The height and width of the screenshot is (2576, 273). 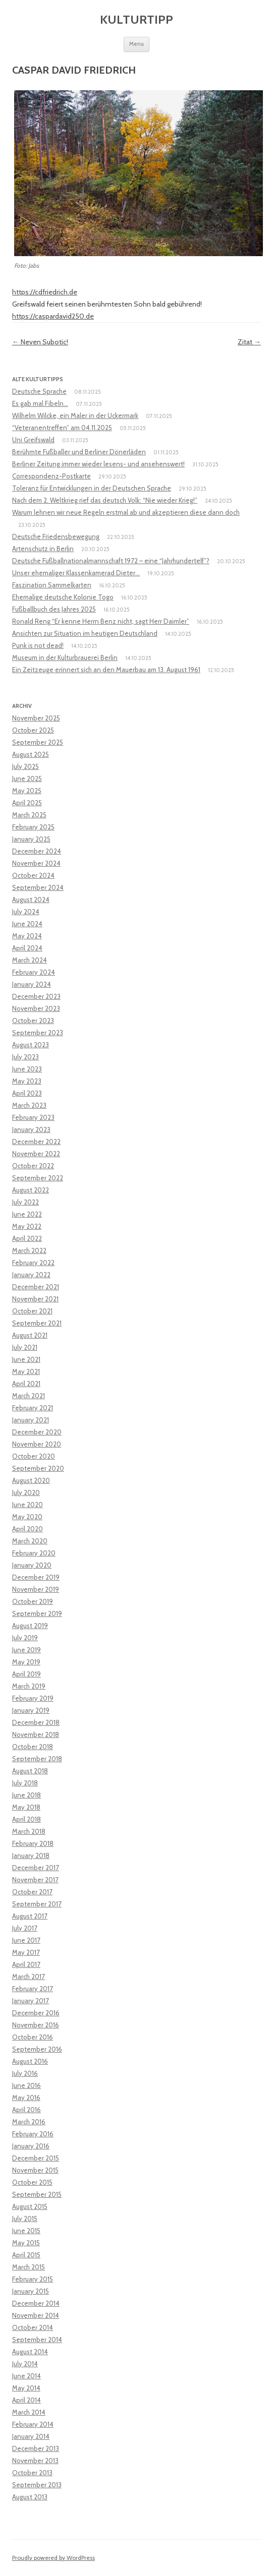 What do you see at coordinates (51, 585) in the screenshot?
I see `Faszination Sammelkarten` at bounding box center [51, 585].